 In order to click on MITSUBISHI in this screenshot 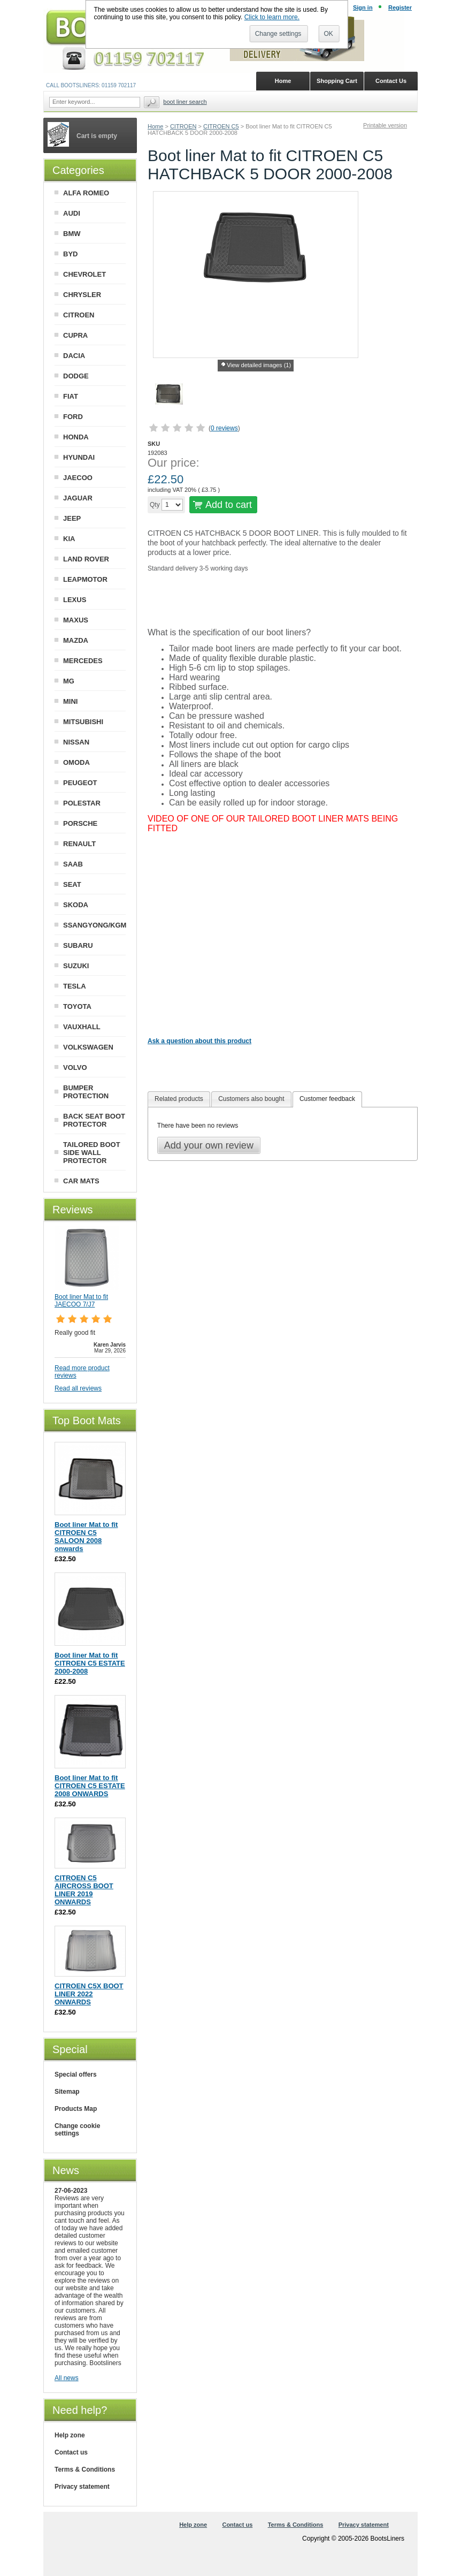, I will do `click(83, 722)`.